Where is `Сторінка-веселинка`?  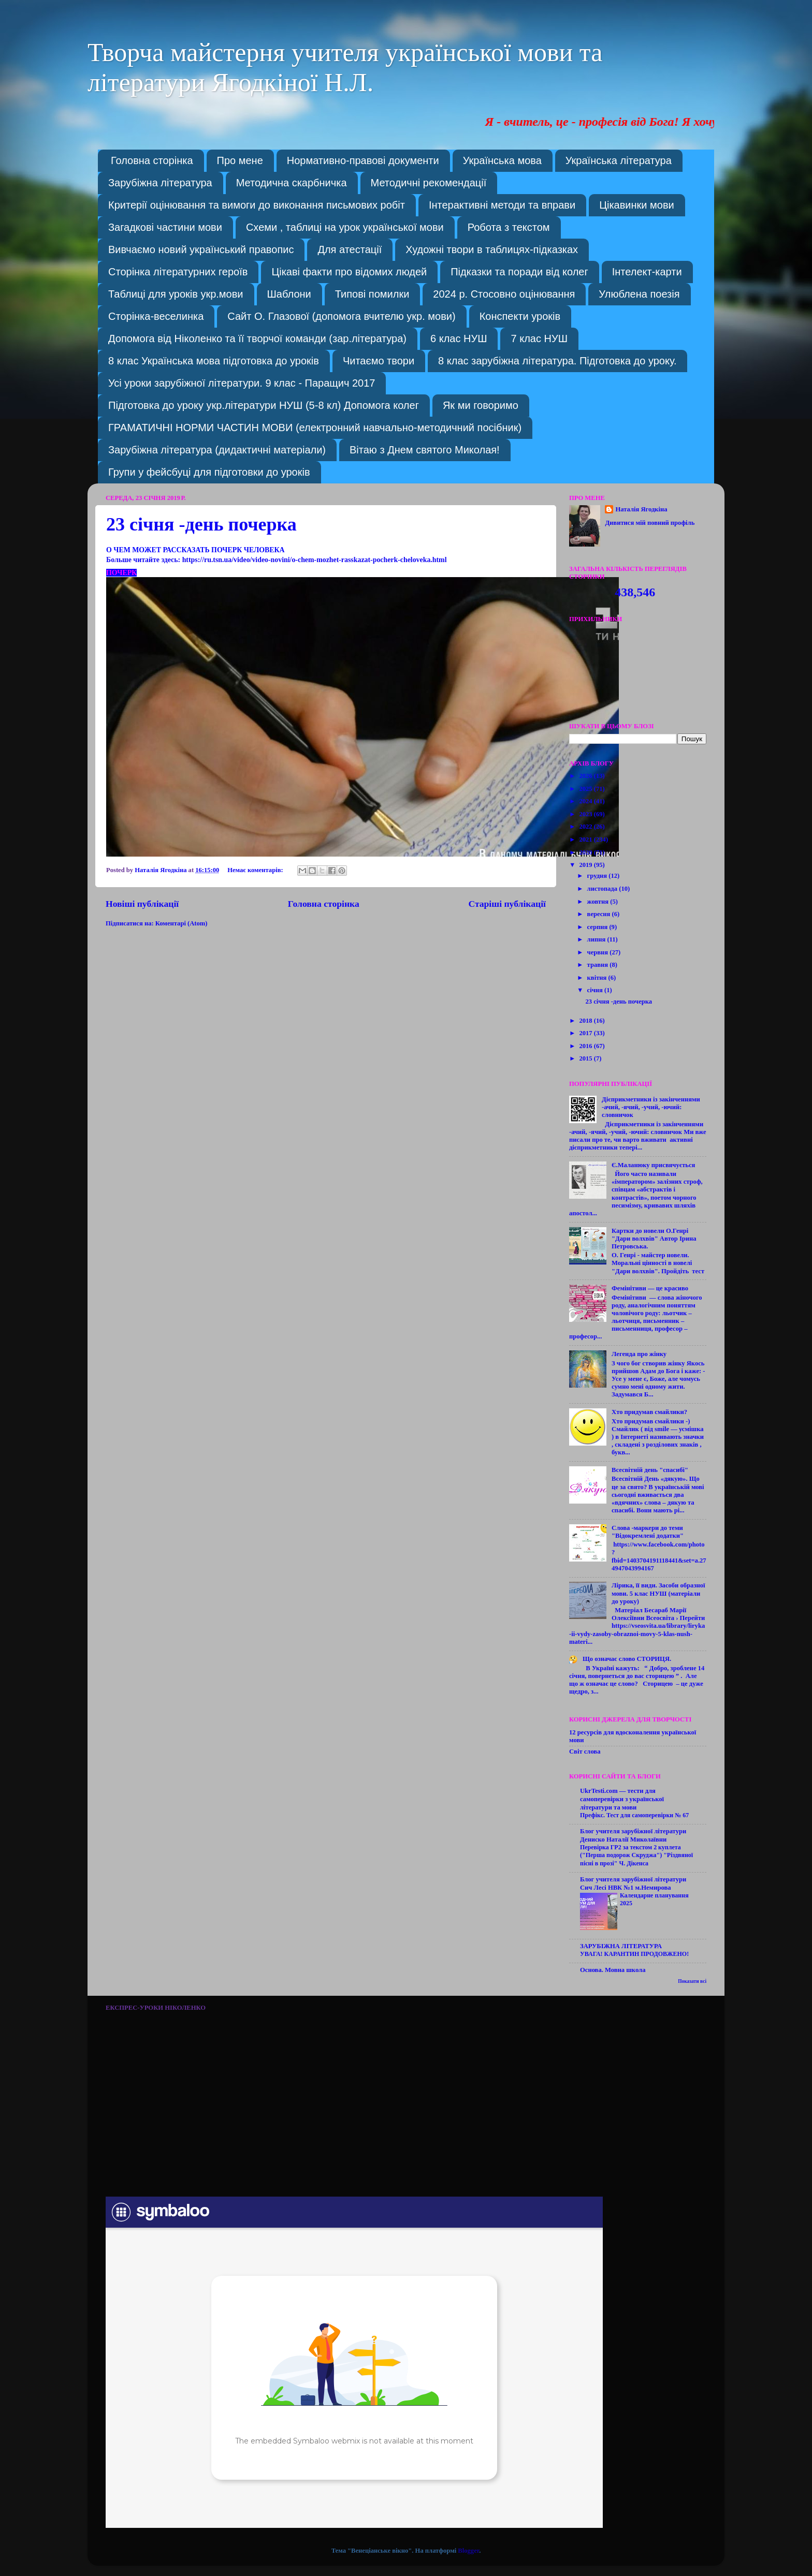 Сторінка-веселинка is located at coordinates (156, 316).